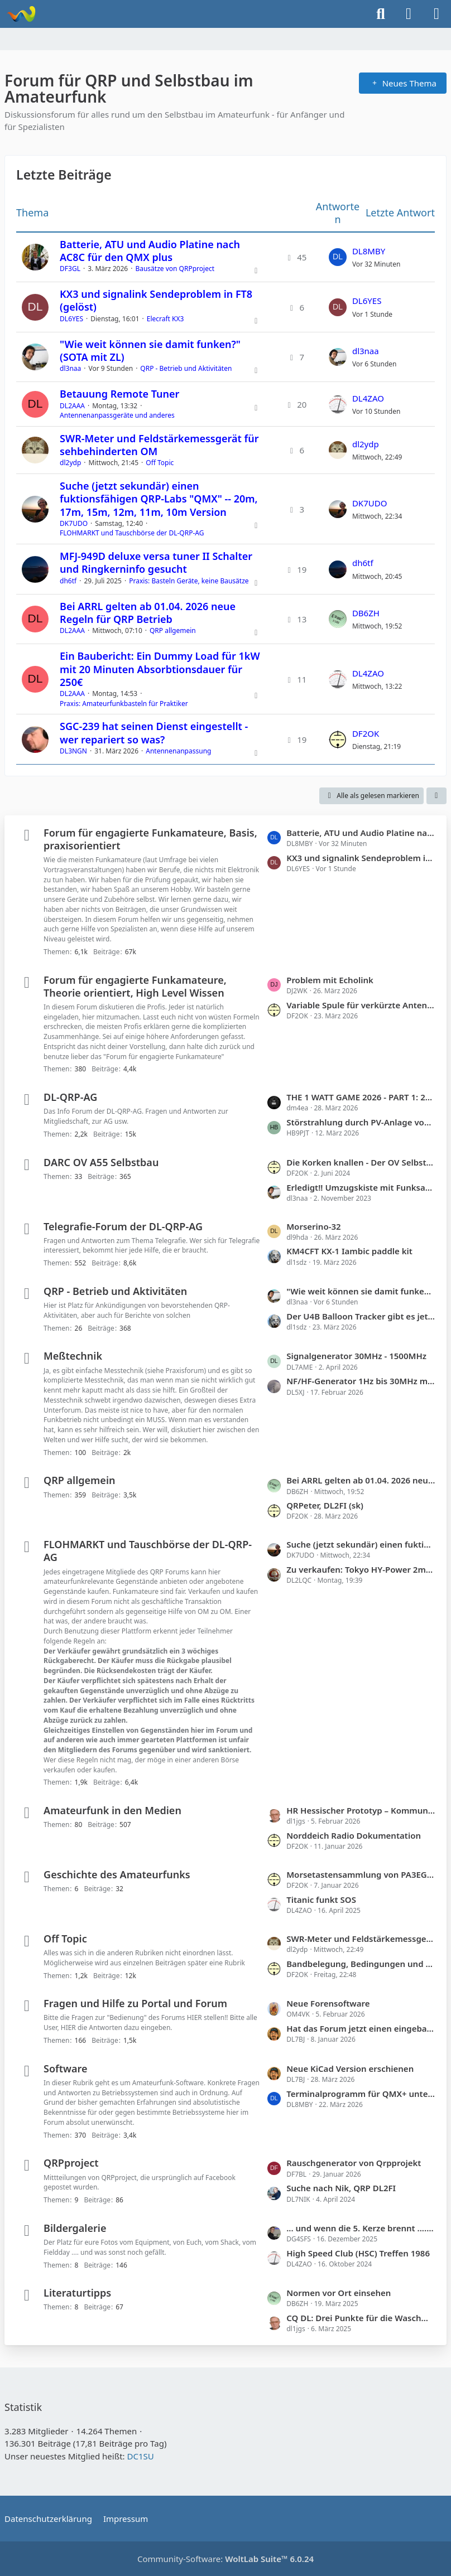 This screenshot has height=2576, width=451. Describe the element at coordinates (338, 2292) in the screenshot. I see `Normen vor Ort einsehen` at that location.